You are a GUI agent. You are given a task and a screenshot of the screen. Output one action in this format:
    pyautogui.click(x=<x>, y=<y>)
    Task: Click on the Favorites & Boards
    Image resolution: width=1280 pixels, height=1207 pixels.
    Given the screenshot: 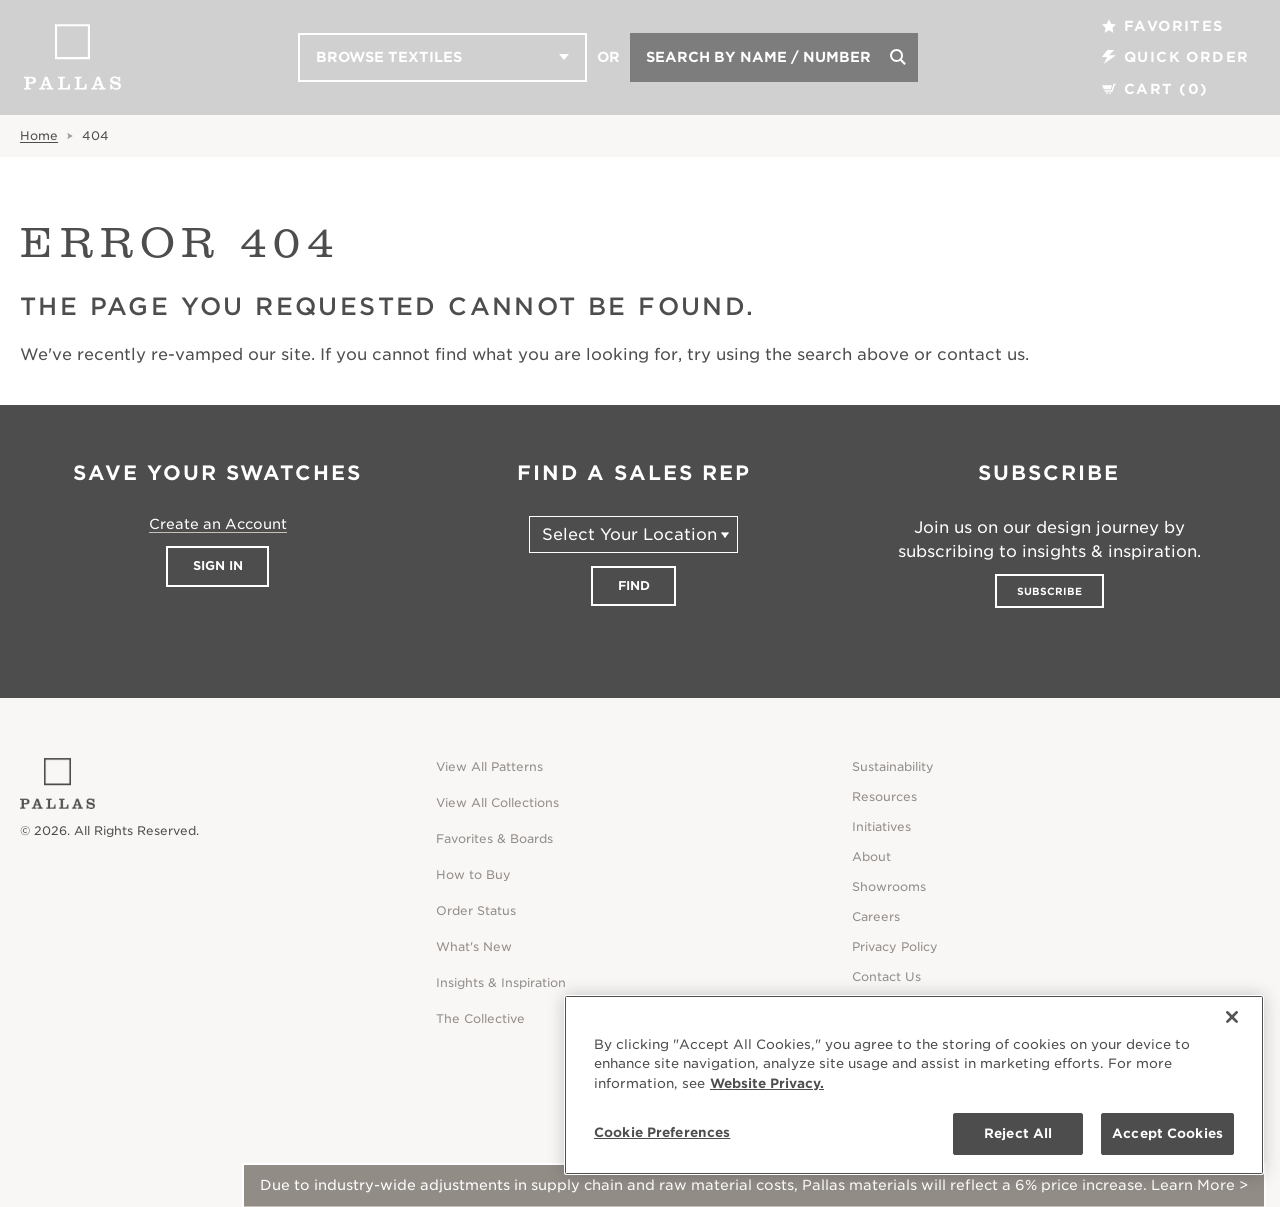 What is the action you would take?
    pyautogui.click(x=494, y=838)
    